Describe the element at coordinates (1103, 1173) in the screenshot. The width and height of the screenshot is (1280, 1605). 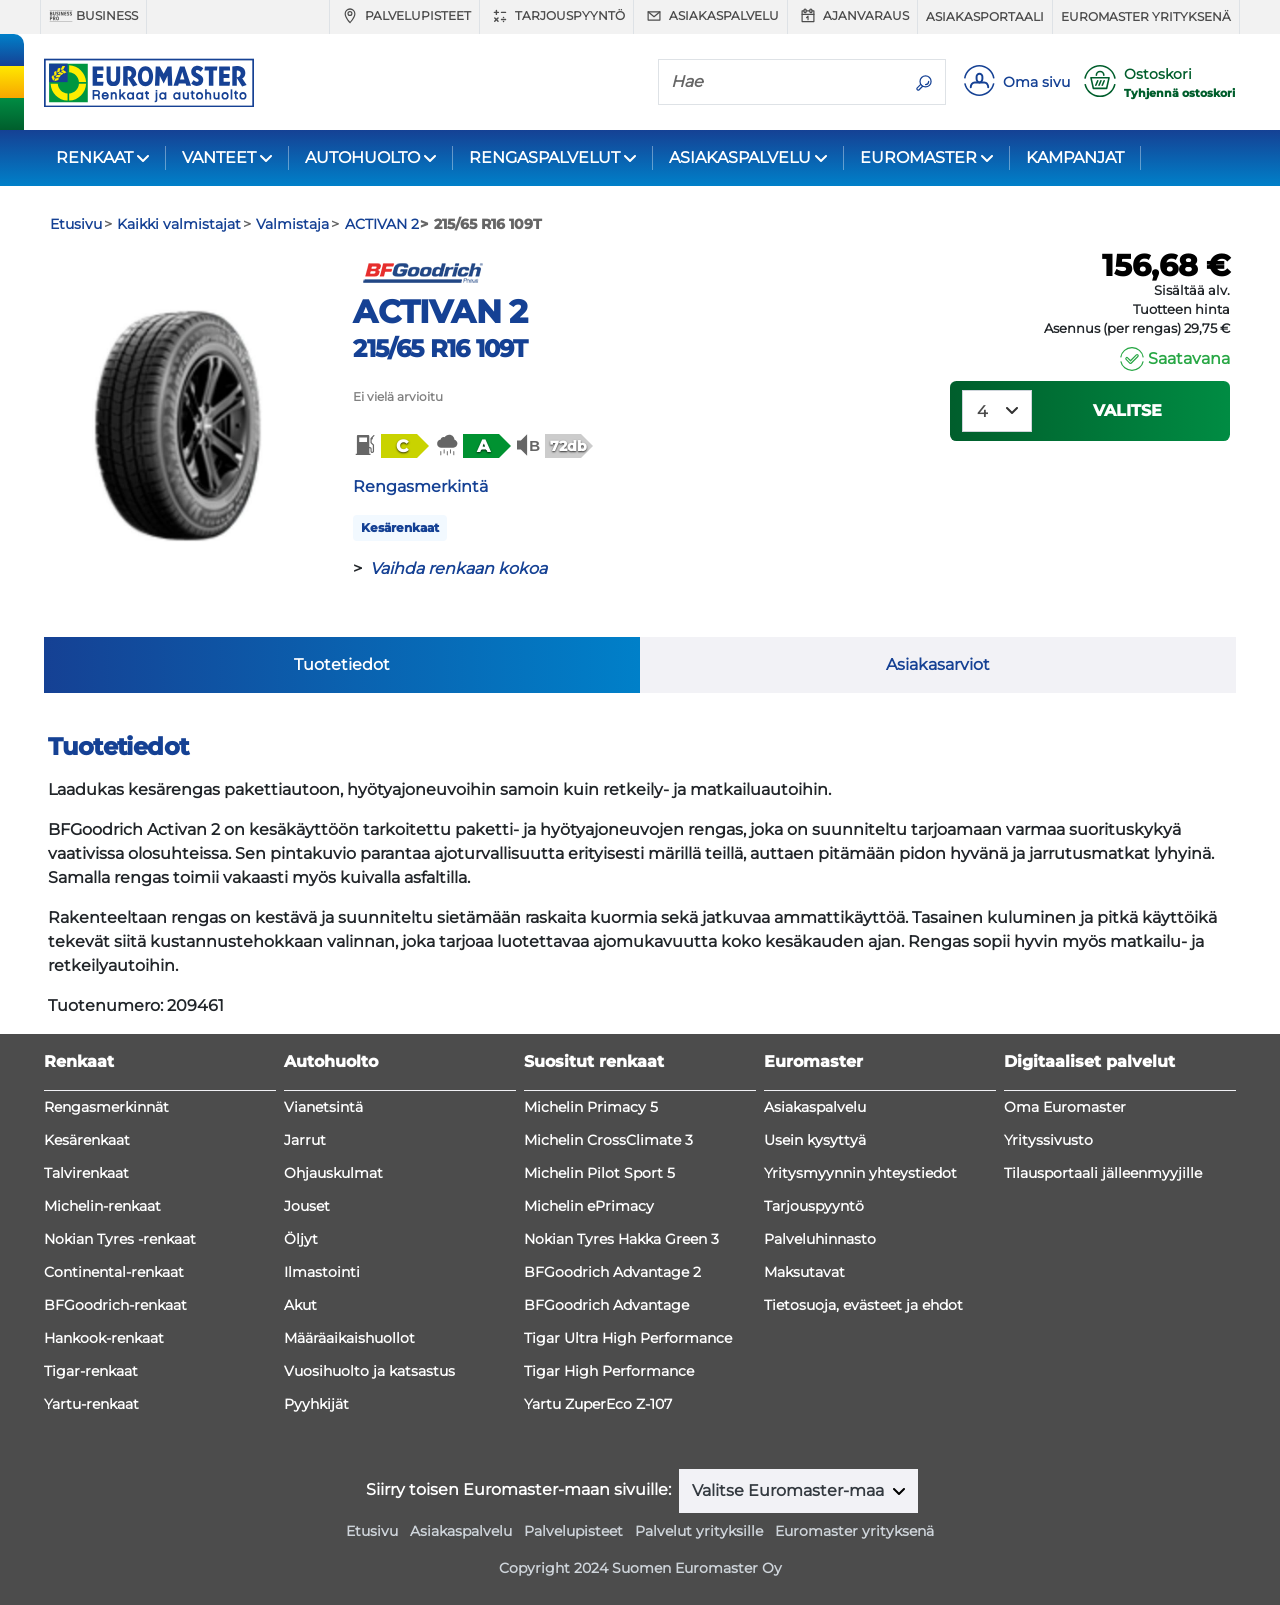
I see `Tilausportaali jälleenmyyjille` at that location.